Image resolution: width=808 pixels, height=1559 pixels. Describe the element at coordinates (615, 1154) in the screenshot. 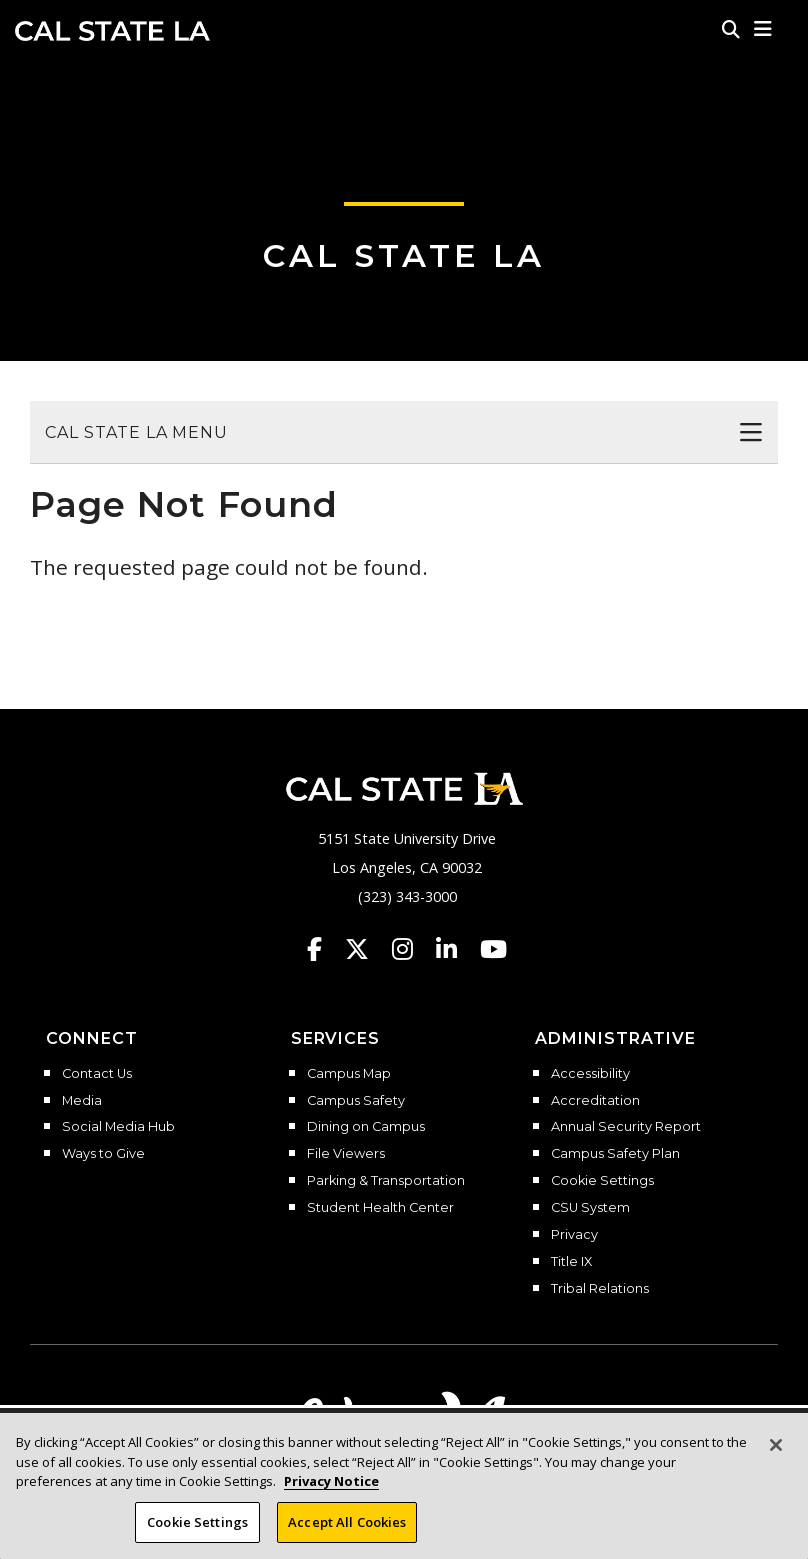

I see `Campus Safety Plan` at that location.